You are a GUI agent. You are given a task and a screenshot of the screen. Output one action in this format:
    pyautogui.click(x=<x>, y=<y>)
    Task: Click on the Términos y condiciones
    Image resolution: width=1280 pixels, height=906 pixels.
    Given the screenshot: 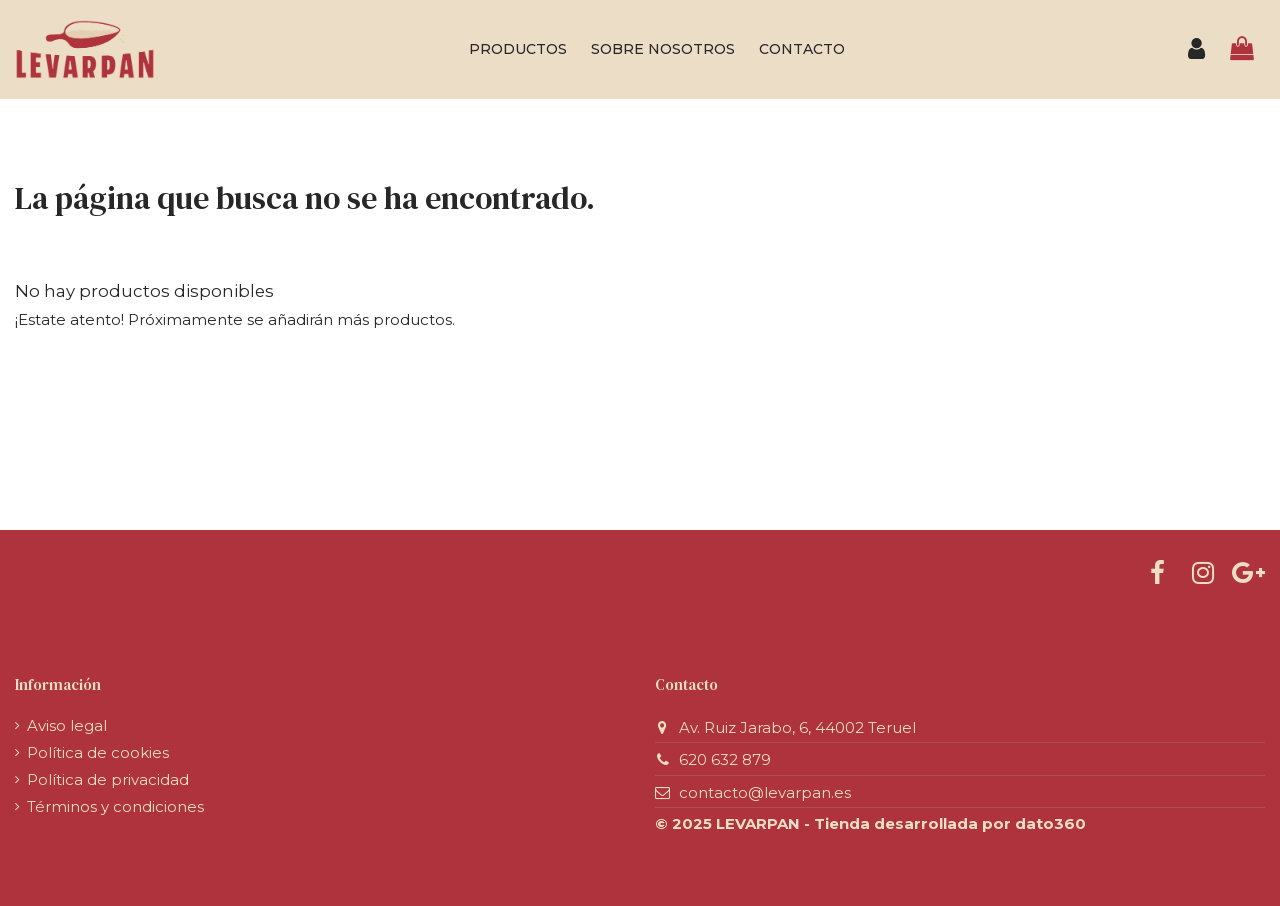 What is the action you would take?
    pyautogui.click(x=115, y=806)
    